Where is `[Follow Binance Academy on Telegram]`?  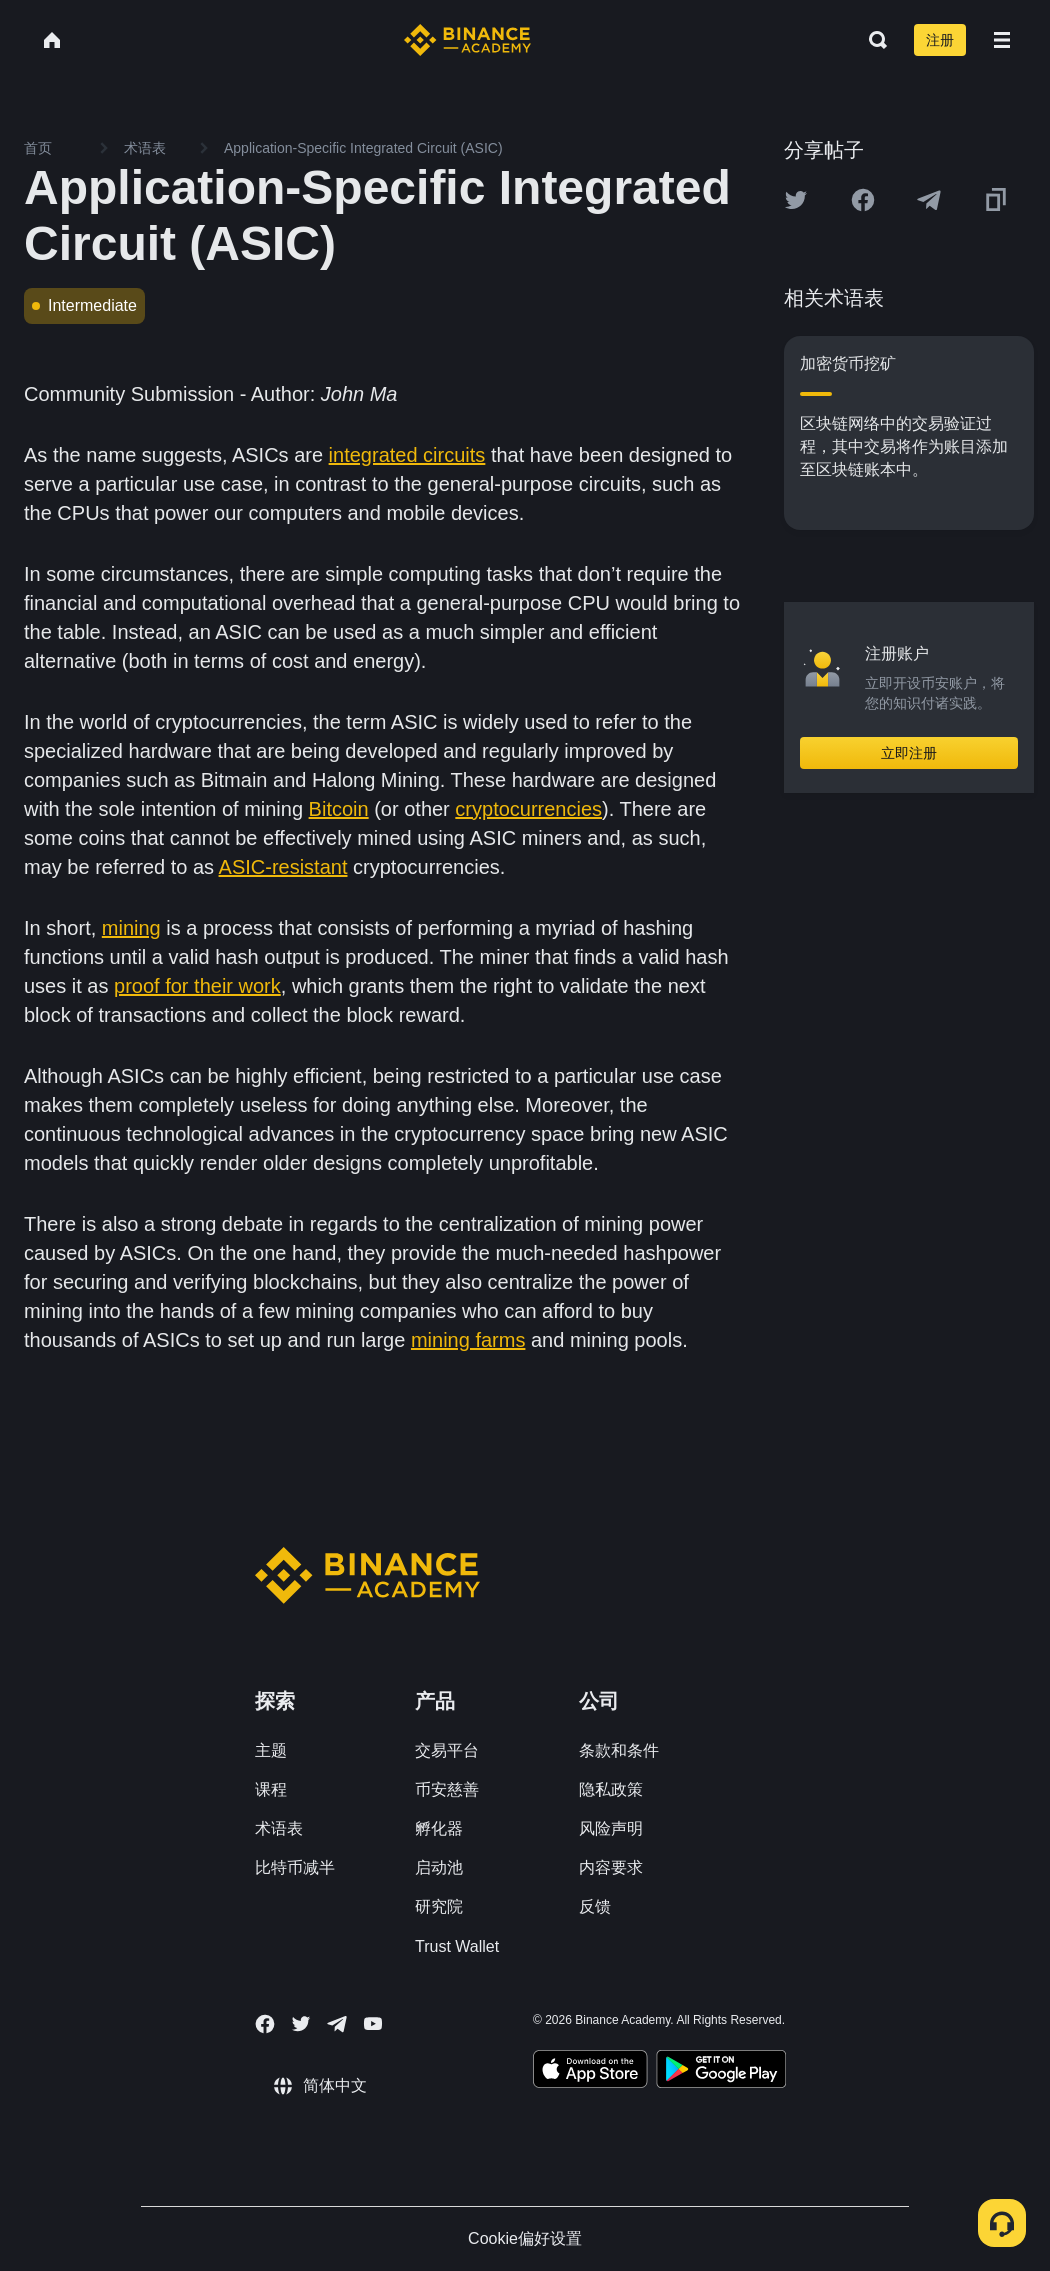
[Follow Binance Academy on Telegram] is located at coordinates (337, 2024).